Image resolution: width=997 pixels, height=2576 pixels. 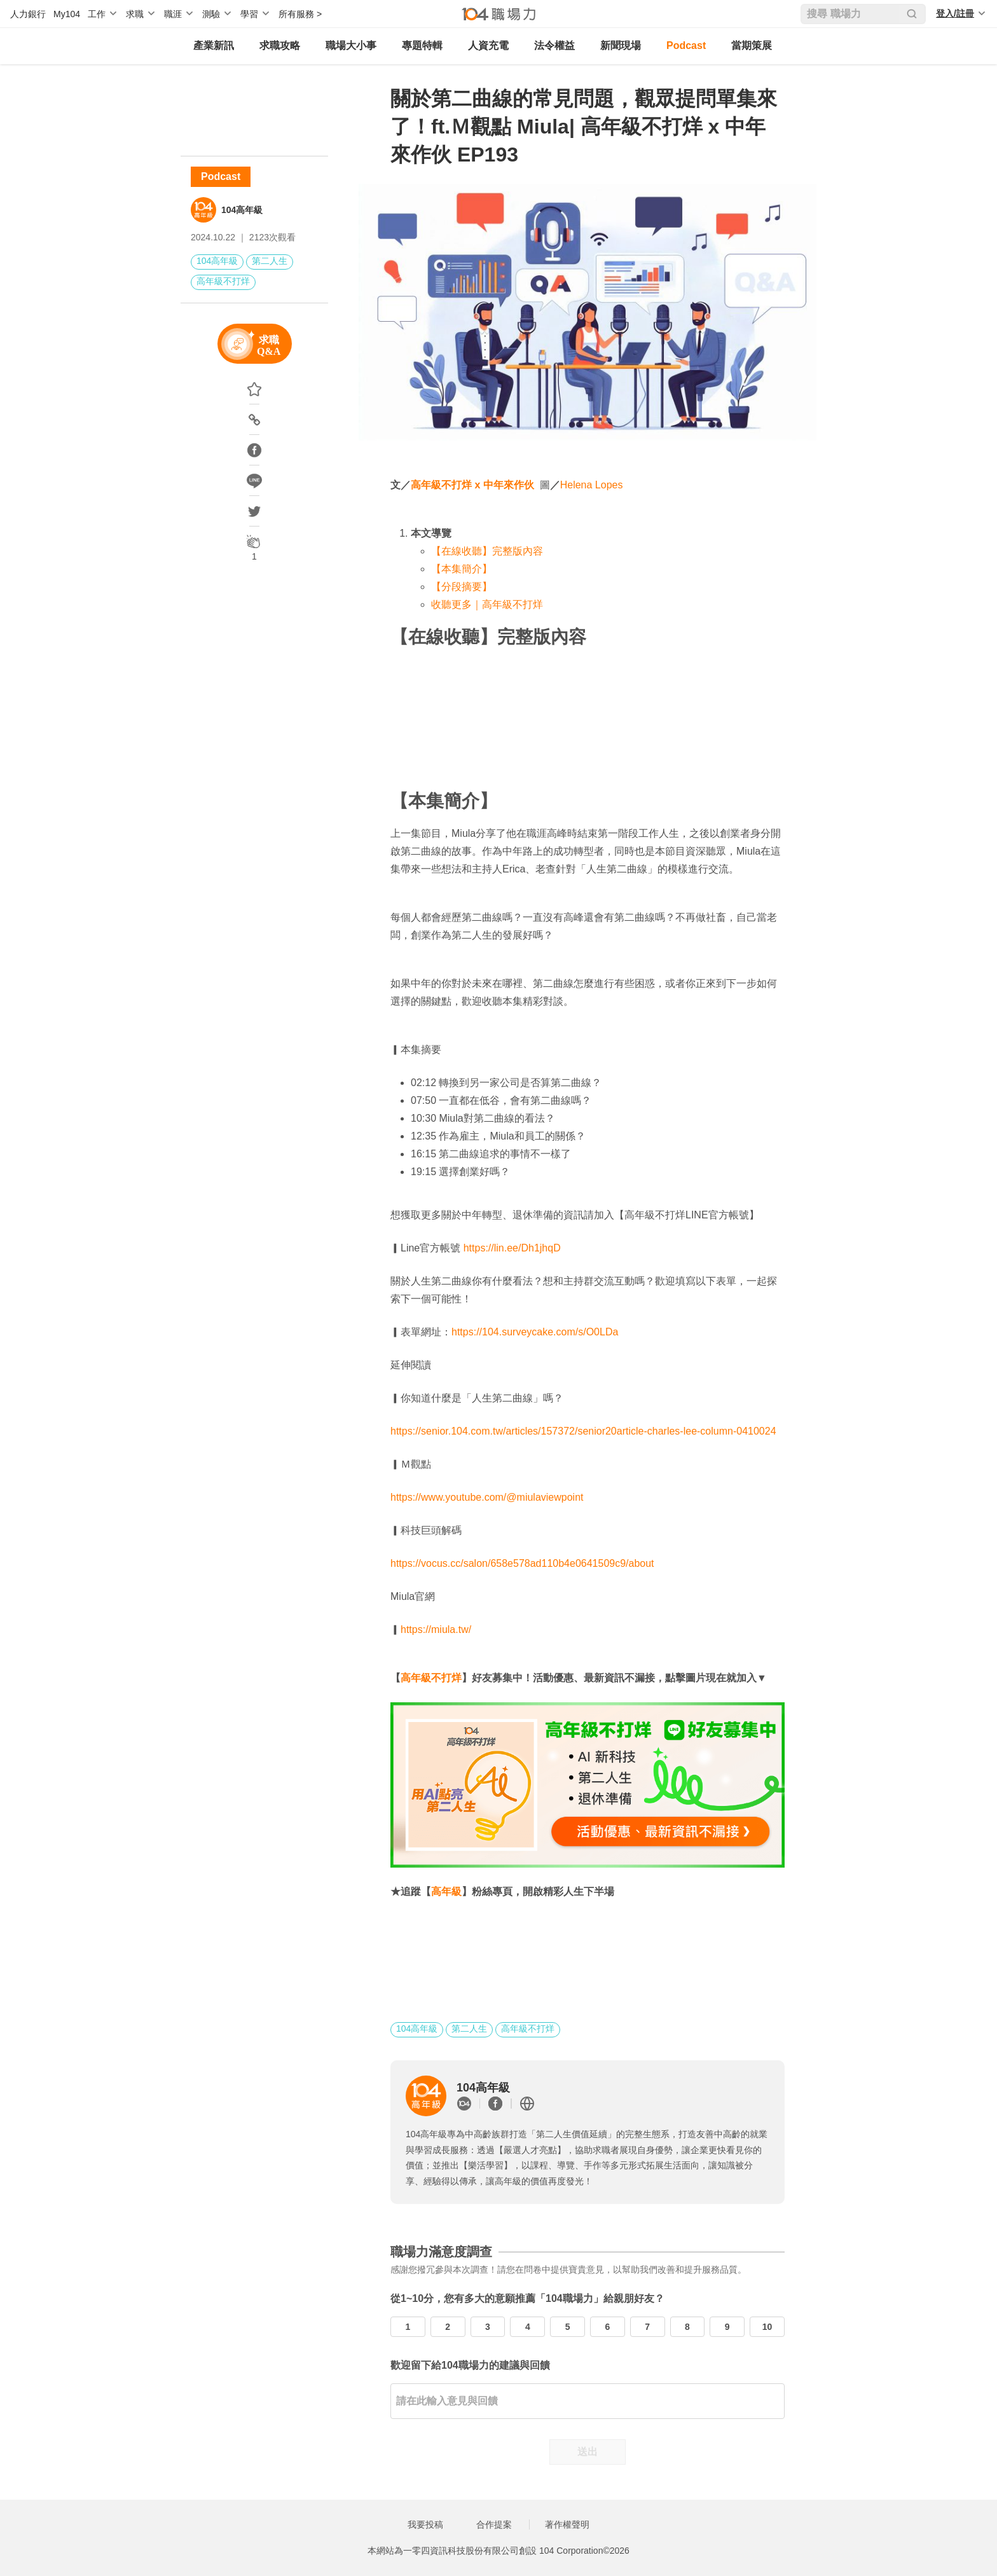 What do you see at coordinates (461, 568) in the screenshot?
I see `【本集簡介】` at bounding box center [461, 568].